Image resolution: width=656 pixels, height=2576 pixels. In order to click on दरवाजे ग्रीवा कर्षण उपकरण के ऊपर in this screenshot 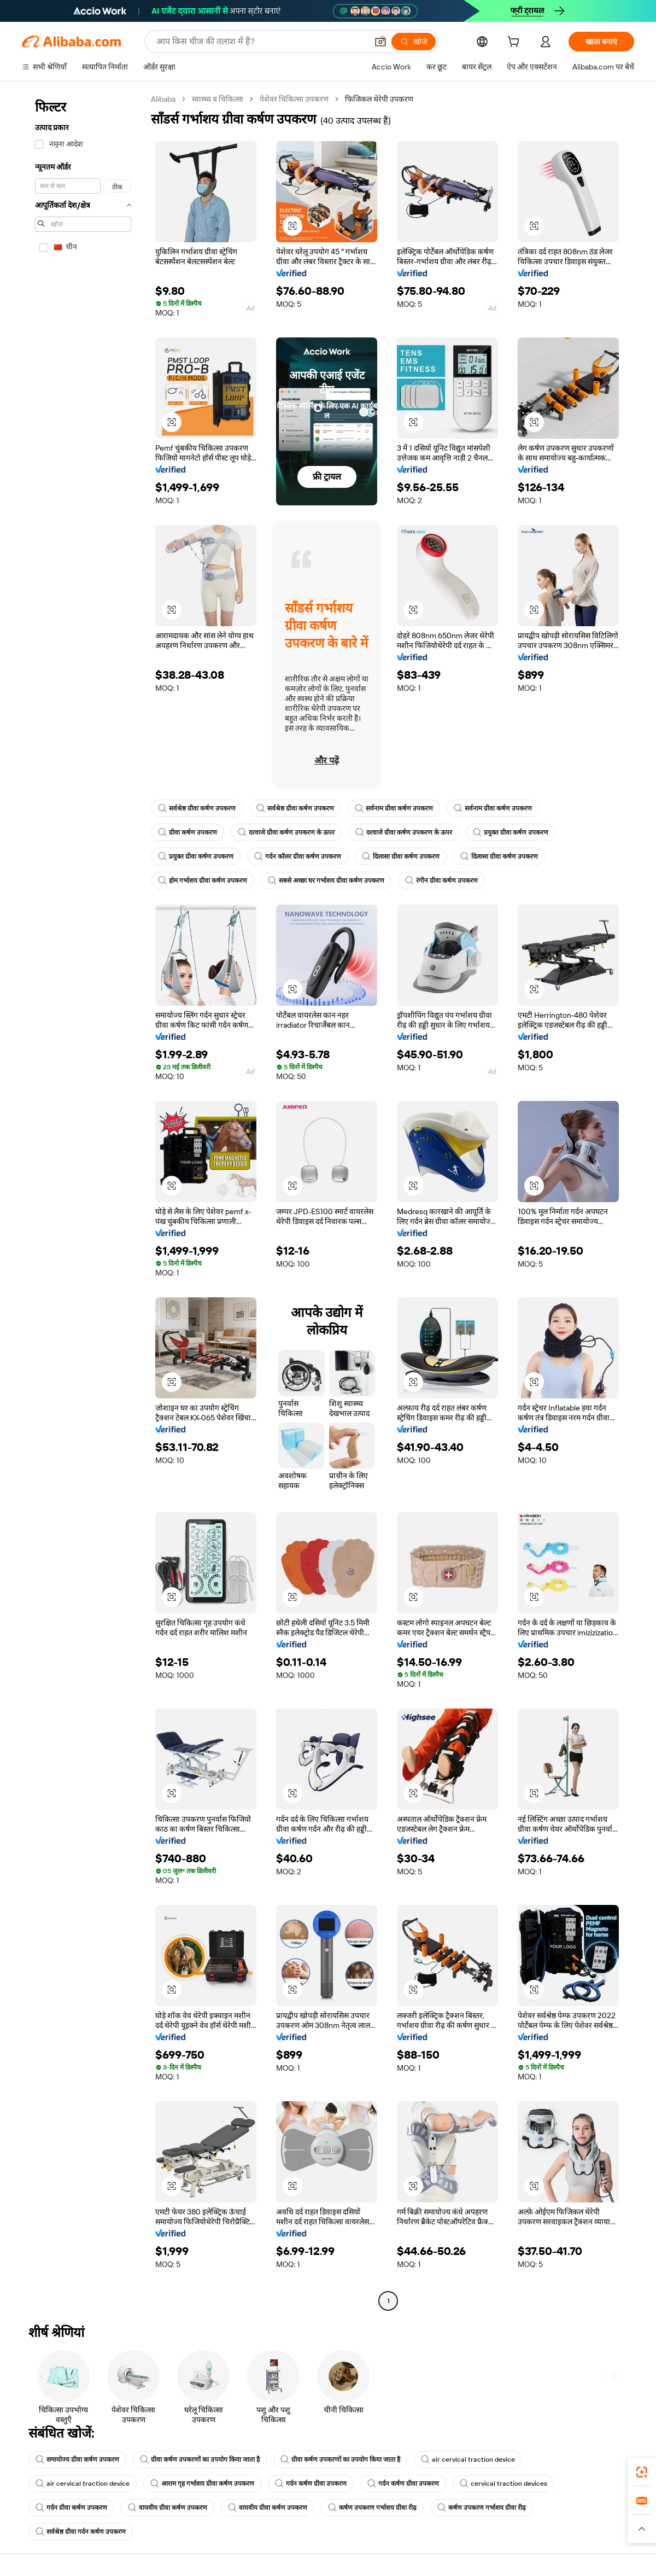, I will do `click(286, 832)`.